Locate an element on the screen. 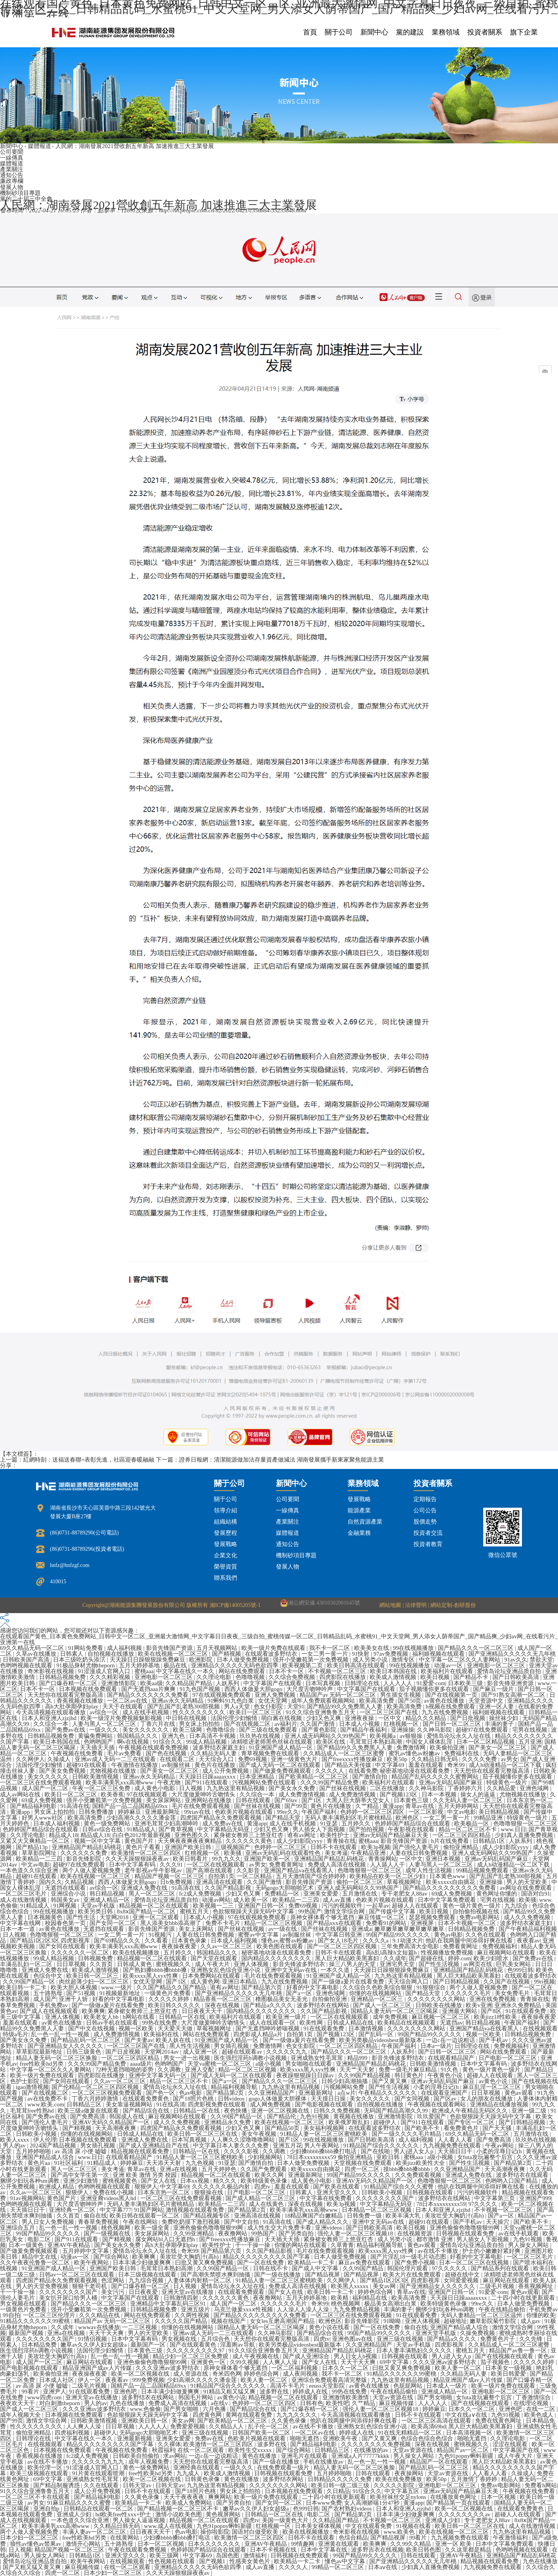 This screenshot has height=2576, width=558. 玖玖爱国产 is located at coordinates (432, 2116).